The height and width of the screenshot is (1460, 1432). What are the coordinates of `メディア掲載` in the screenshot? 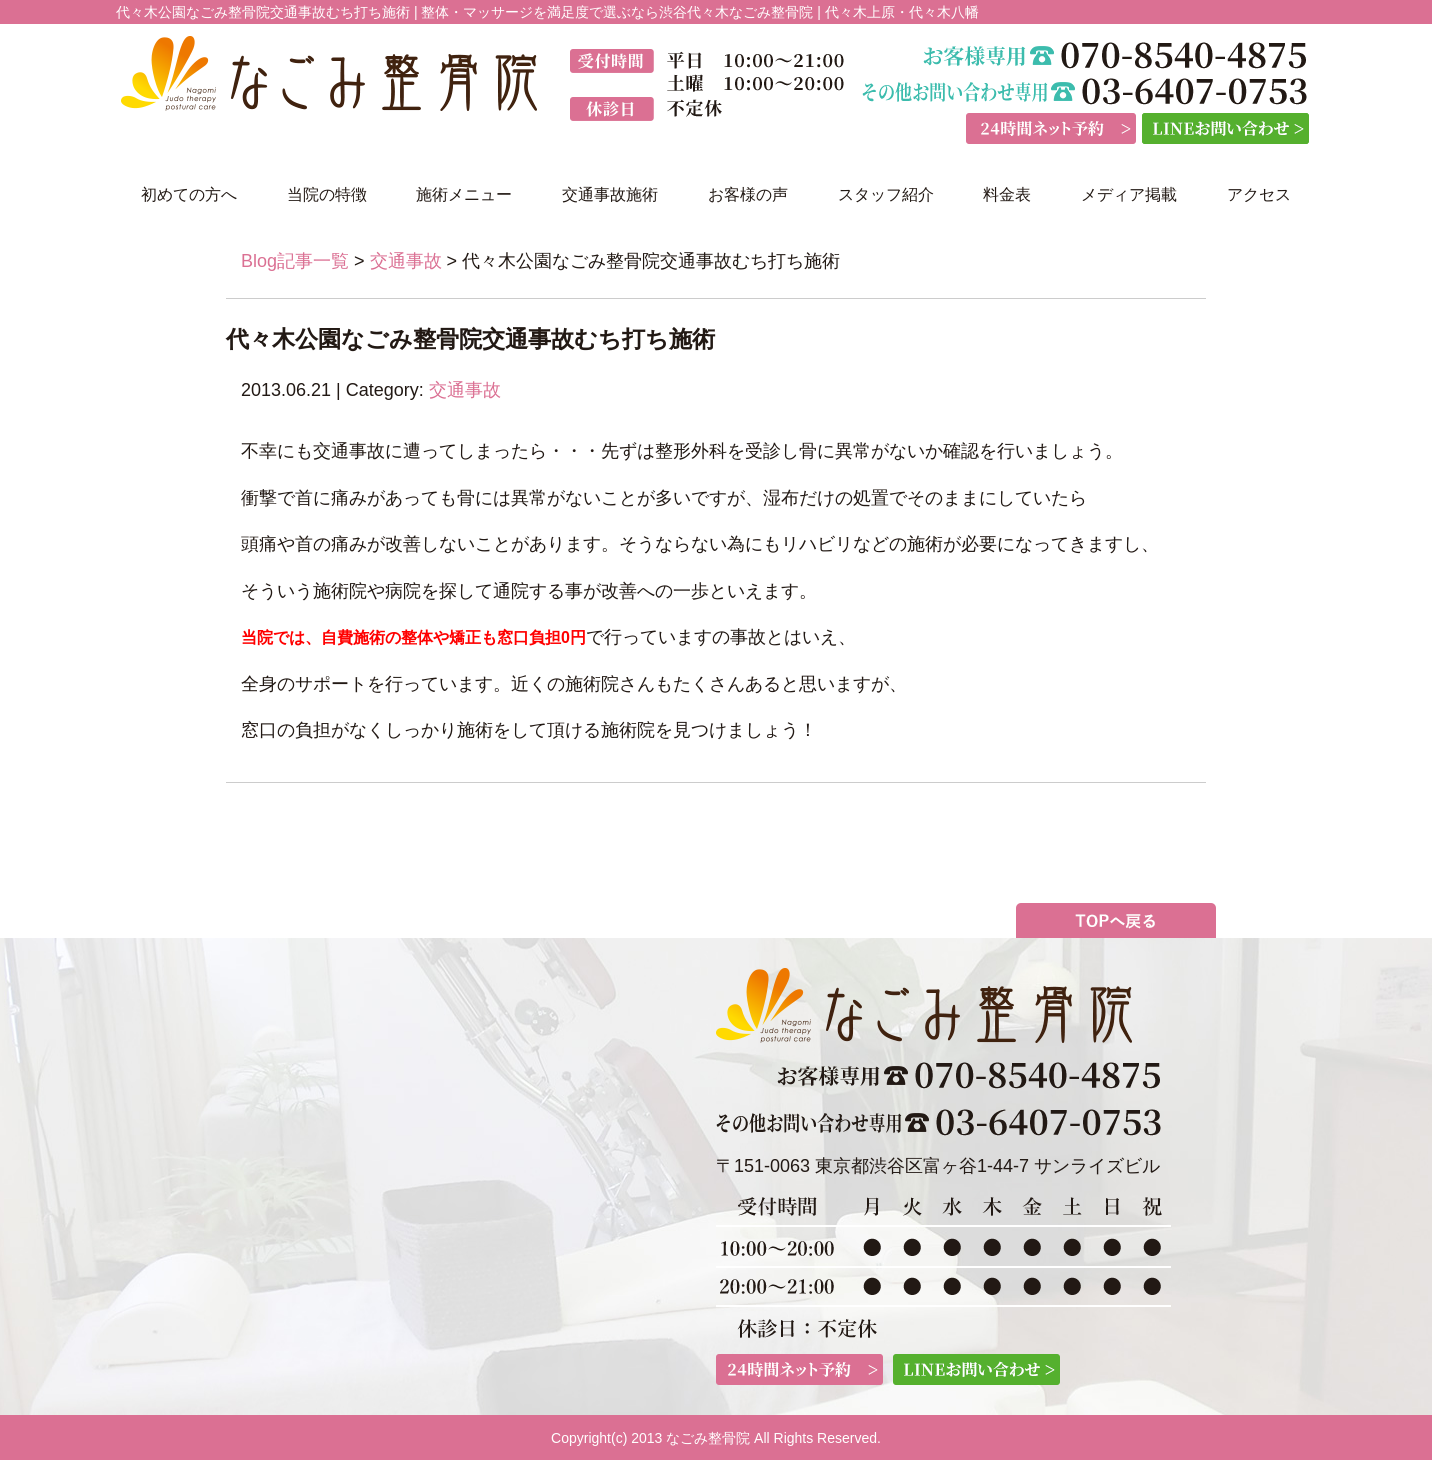 It's located at (1129, 194).